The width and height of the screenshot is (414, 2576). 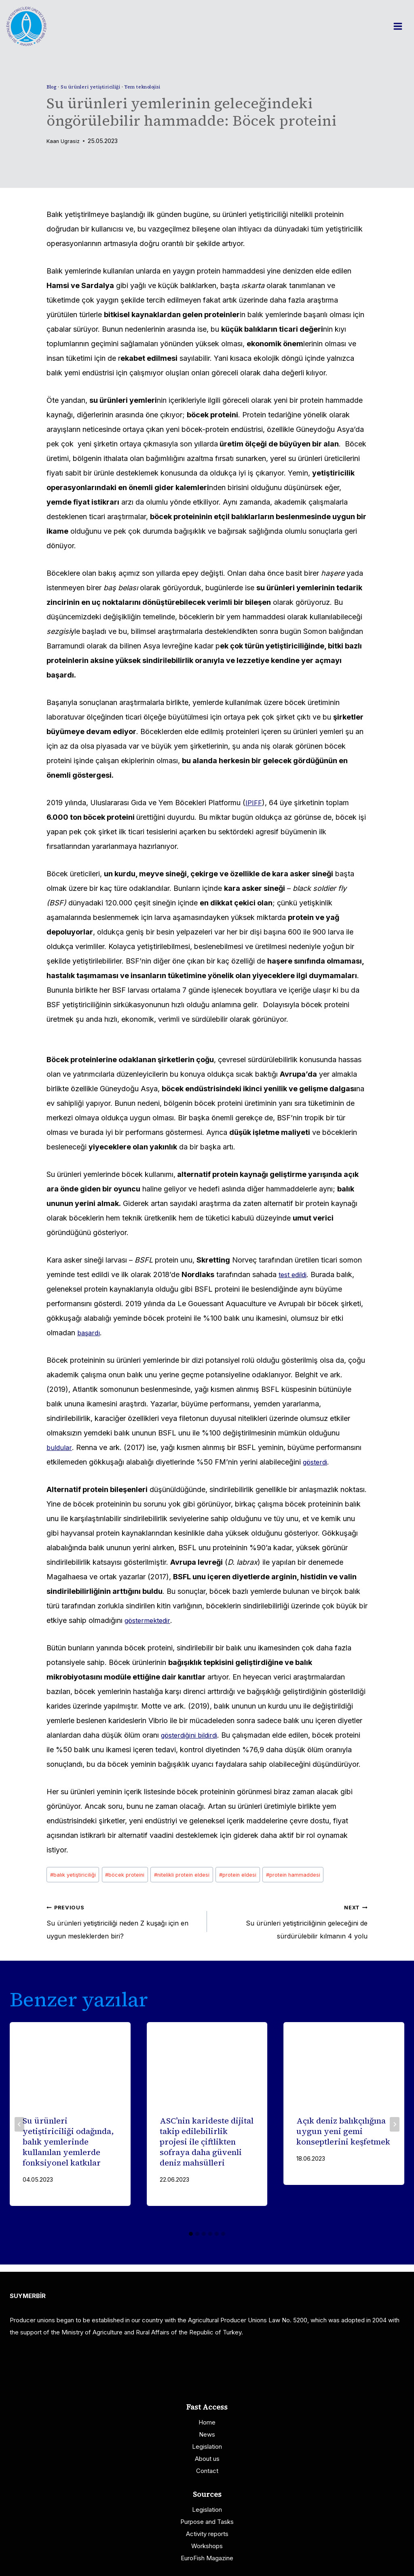 What do you see at coordinates (191, 2241) in the screenshot?
I see `[tab]` at bounding box center [191, 2241].